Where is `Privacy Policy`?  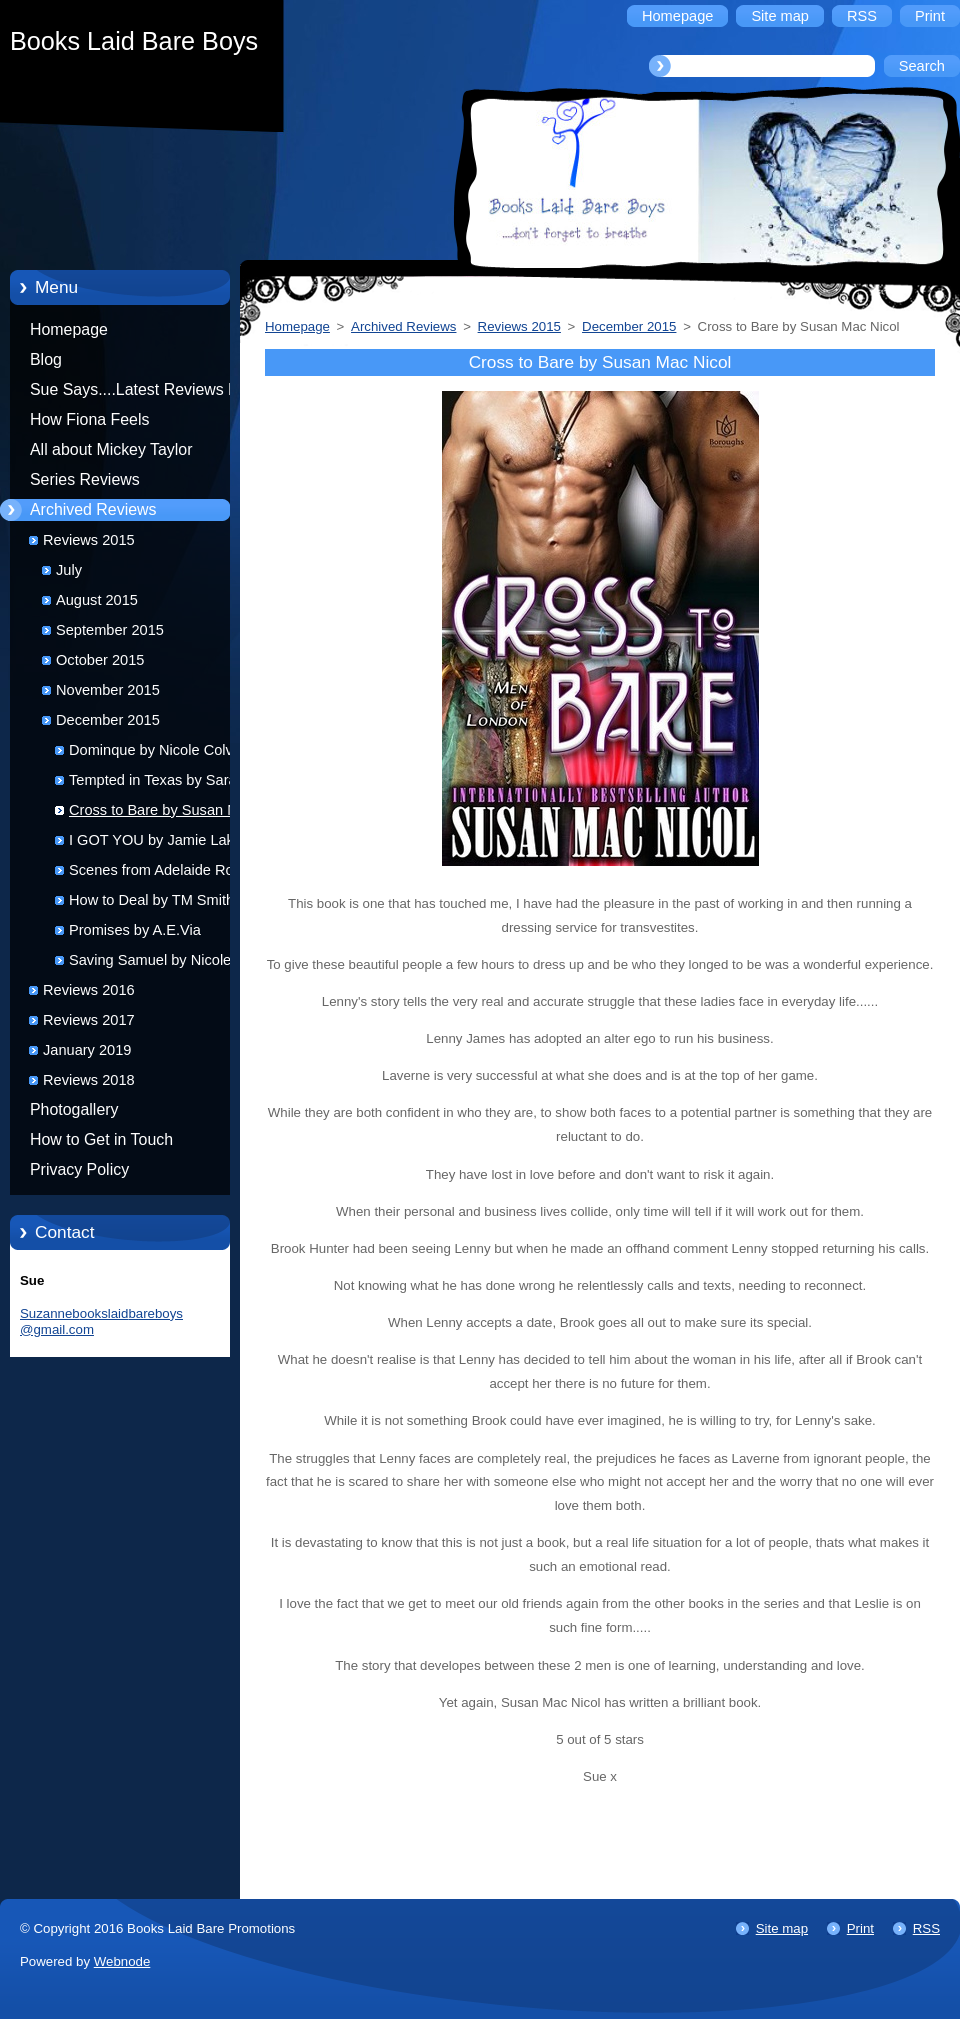
Privacy Policy is located at coordinates (79, 1169).